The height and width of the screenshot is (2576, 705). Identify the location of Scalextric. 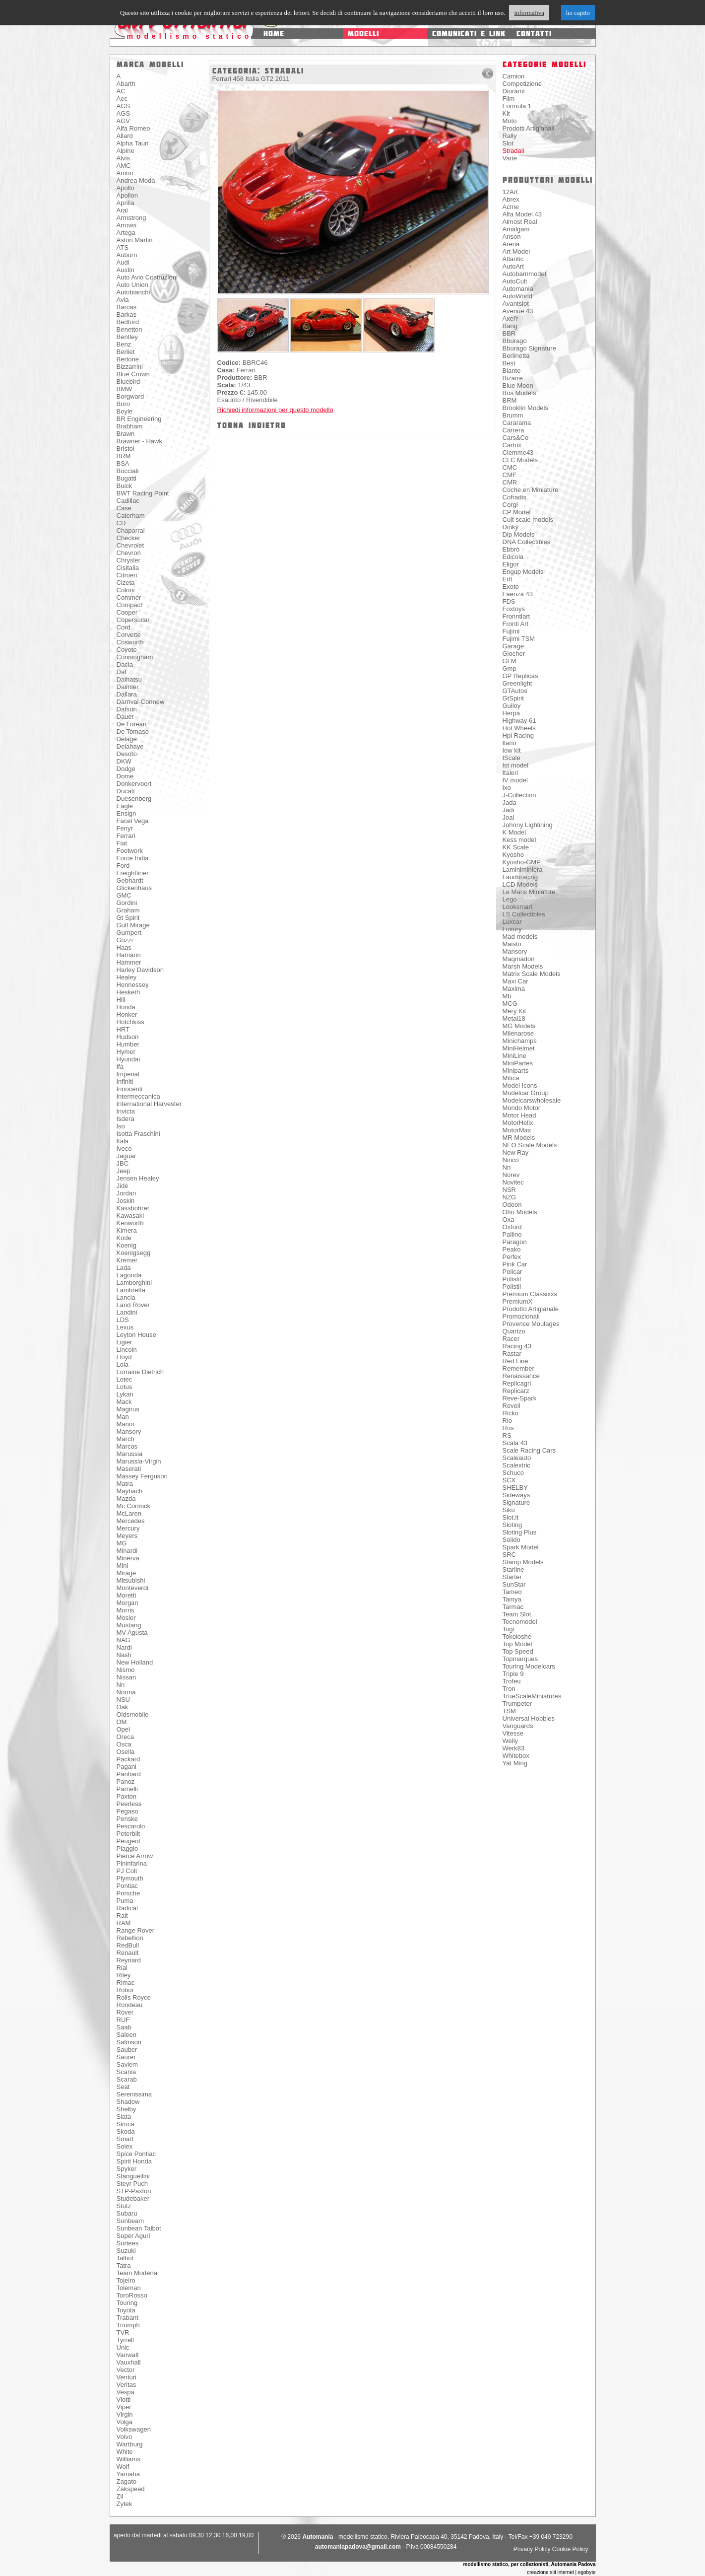
(516, 1465).